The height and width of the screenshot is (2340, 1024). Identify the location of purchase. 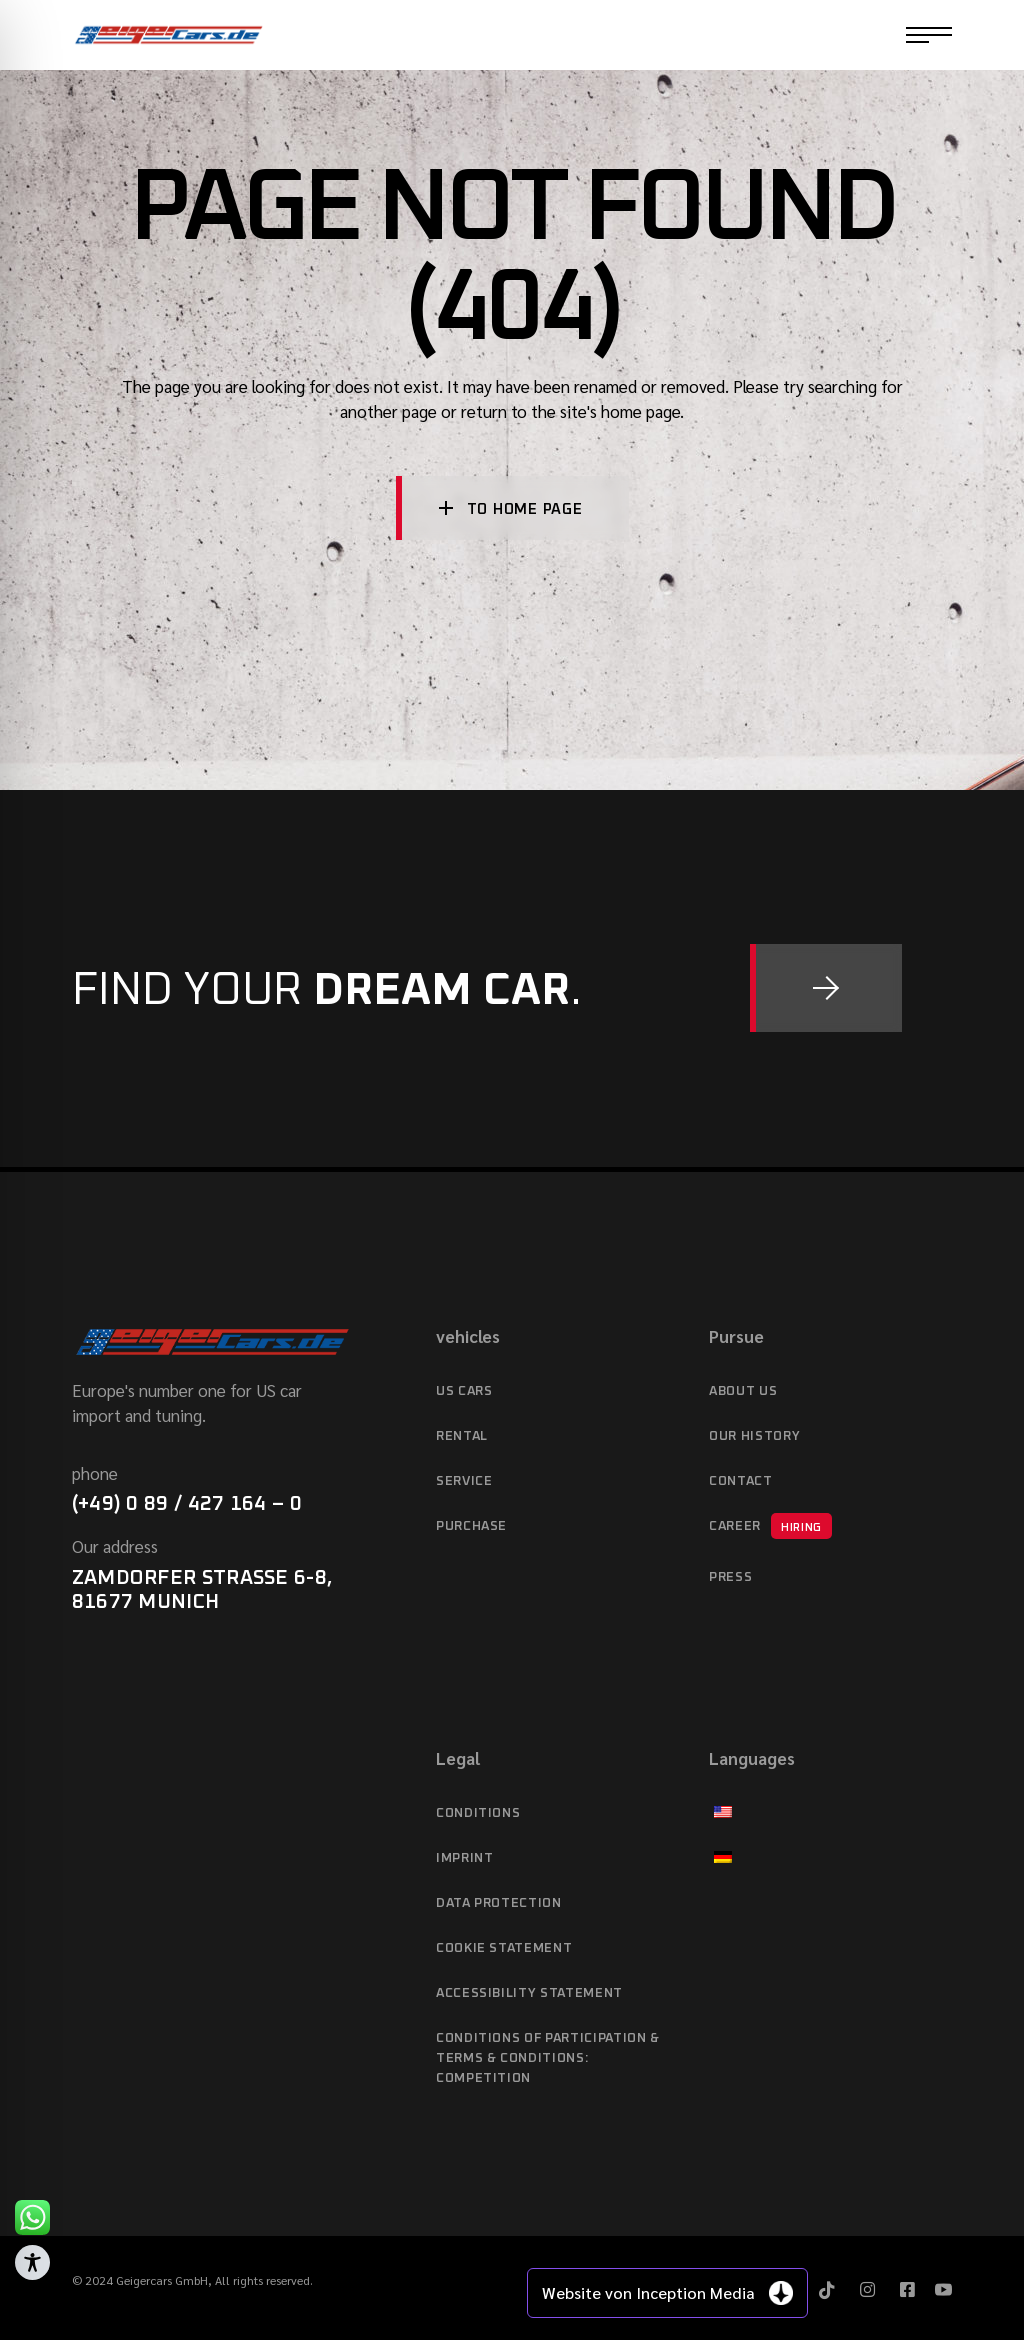
(471, 1526).